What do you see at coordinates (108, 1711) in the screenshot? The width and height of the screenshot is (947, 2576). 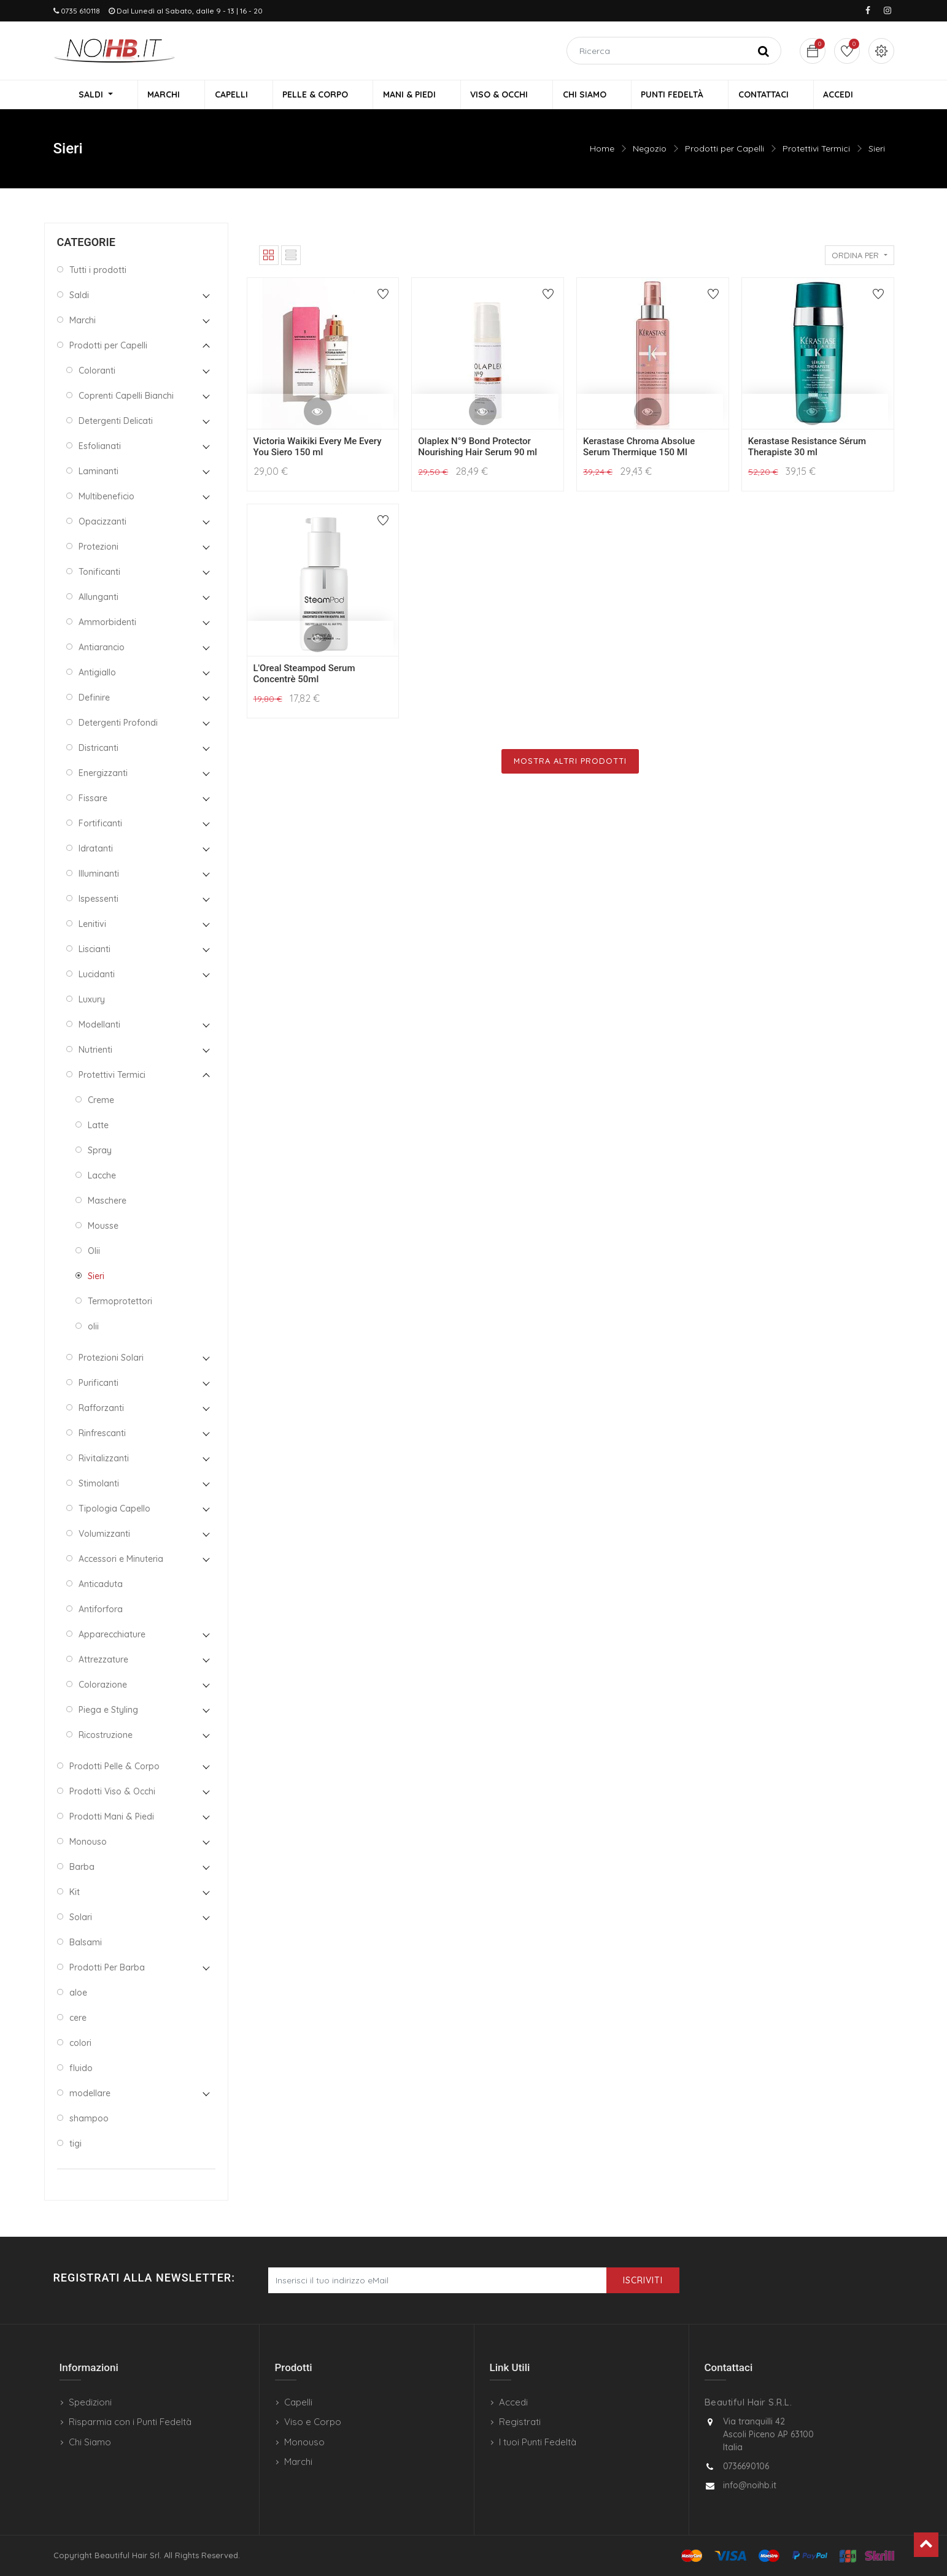 I see `Piega e Styling` at bounding box center [108, 1711].